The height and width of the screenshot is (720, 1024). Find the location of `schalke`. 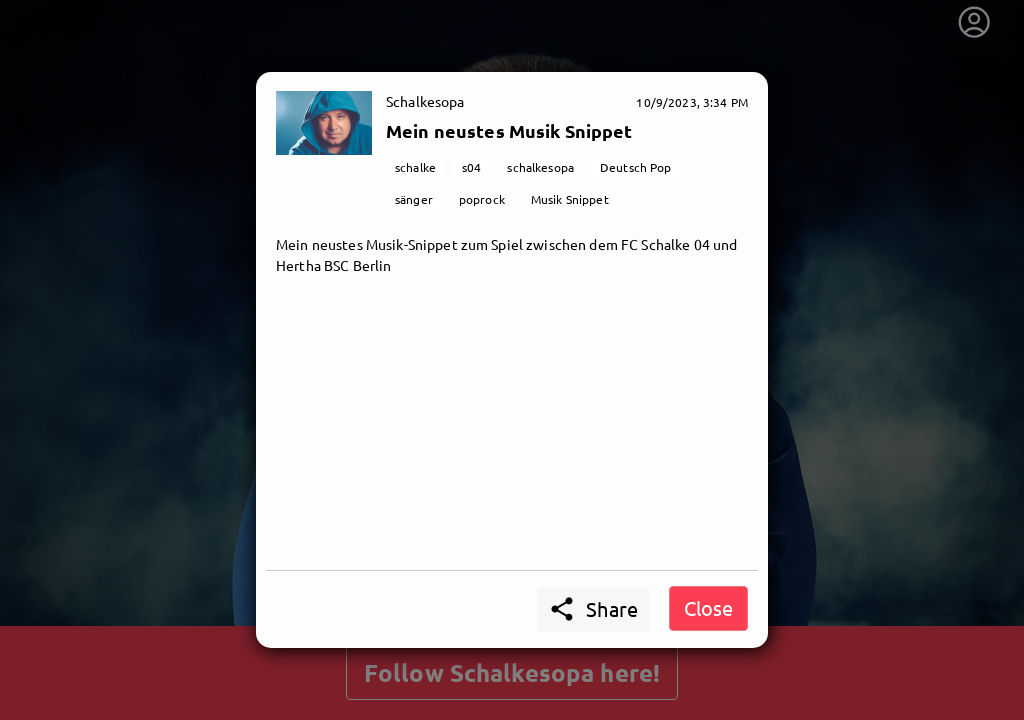

schalke is located at coordinates (415, 167).